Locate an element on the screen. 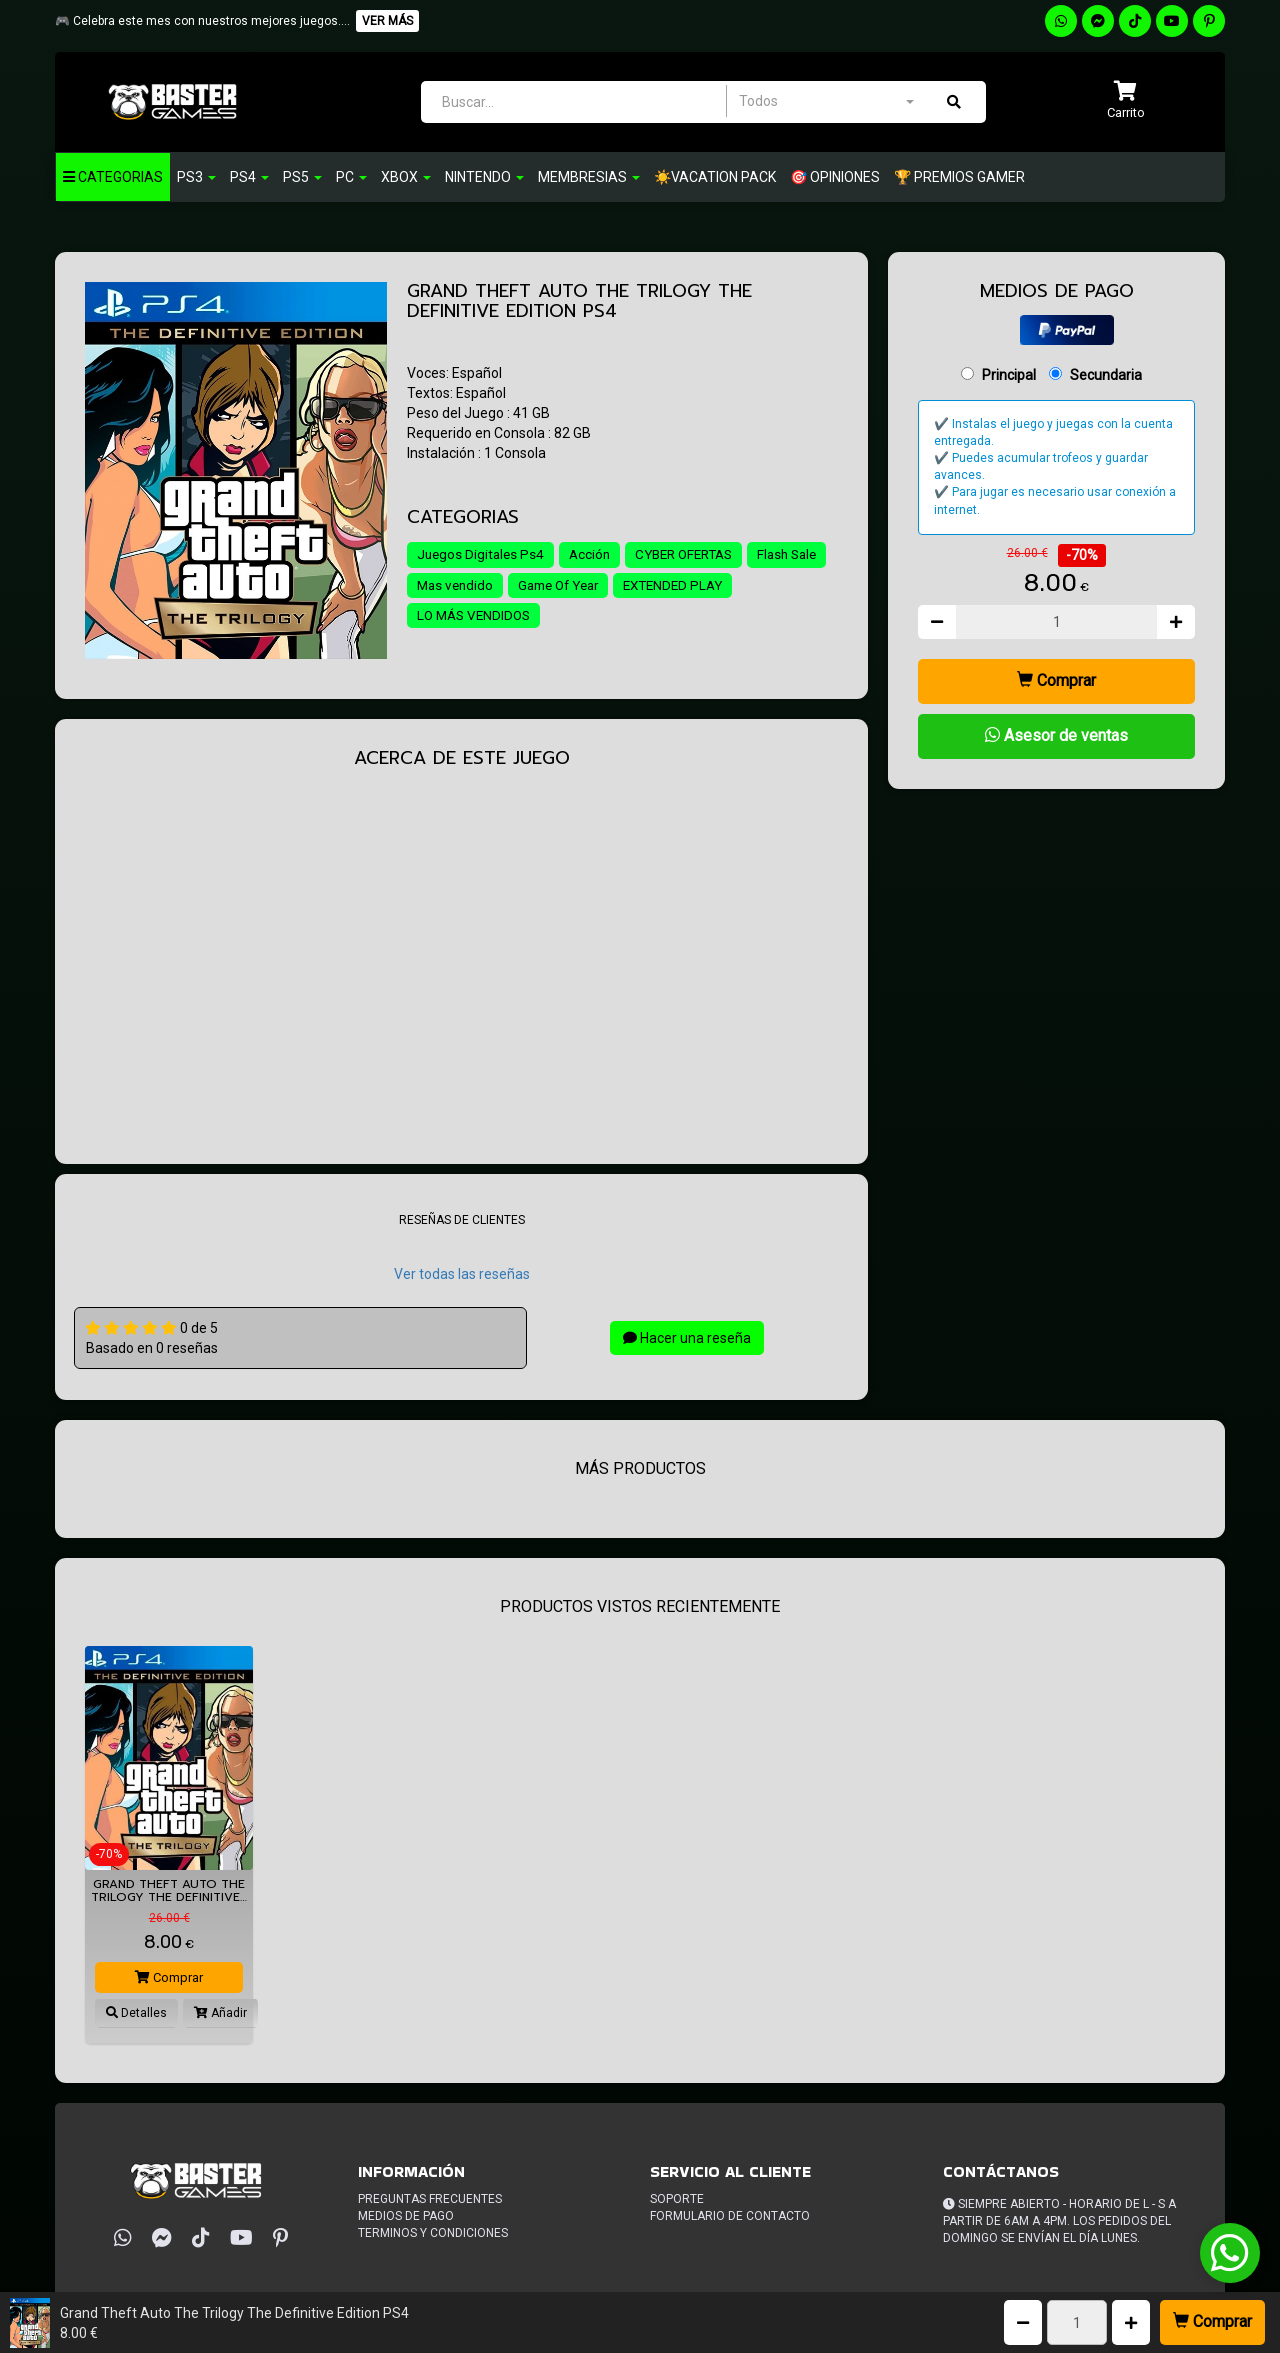 This screenshot has height=2353, width=1280. Ps4 [button] is located at coordinates (249, 177).